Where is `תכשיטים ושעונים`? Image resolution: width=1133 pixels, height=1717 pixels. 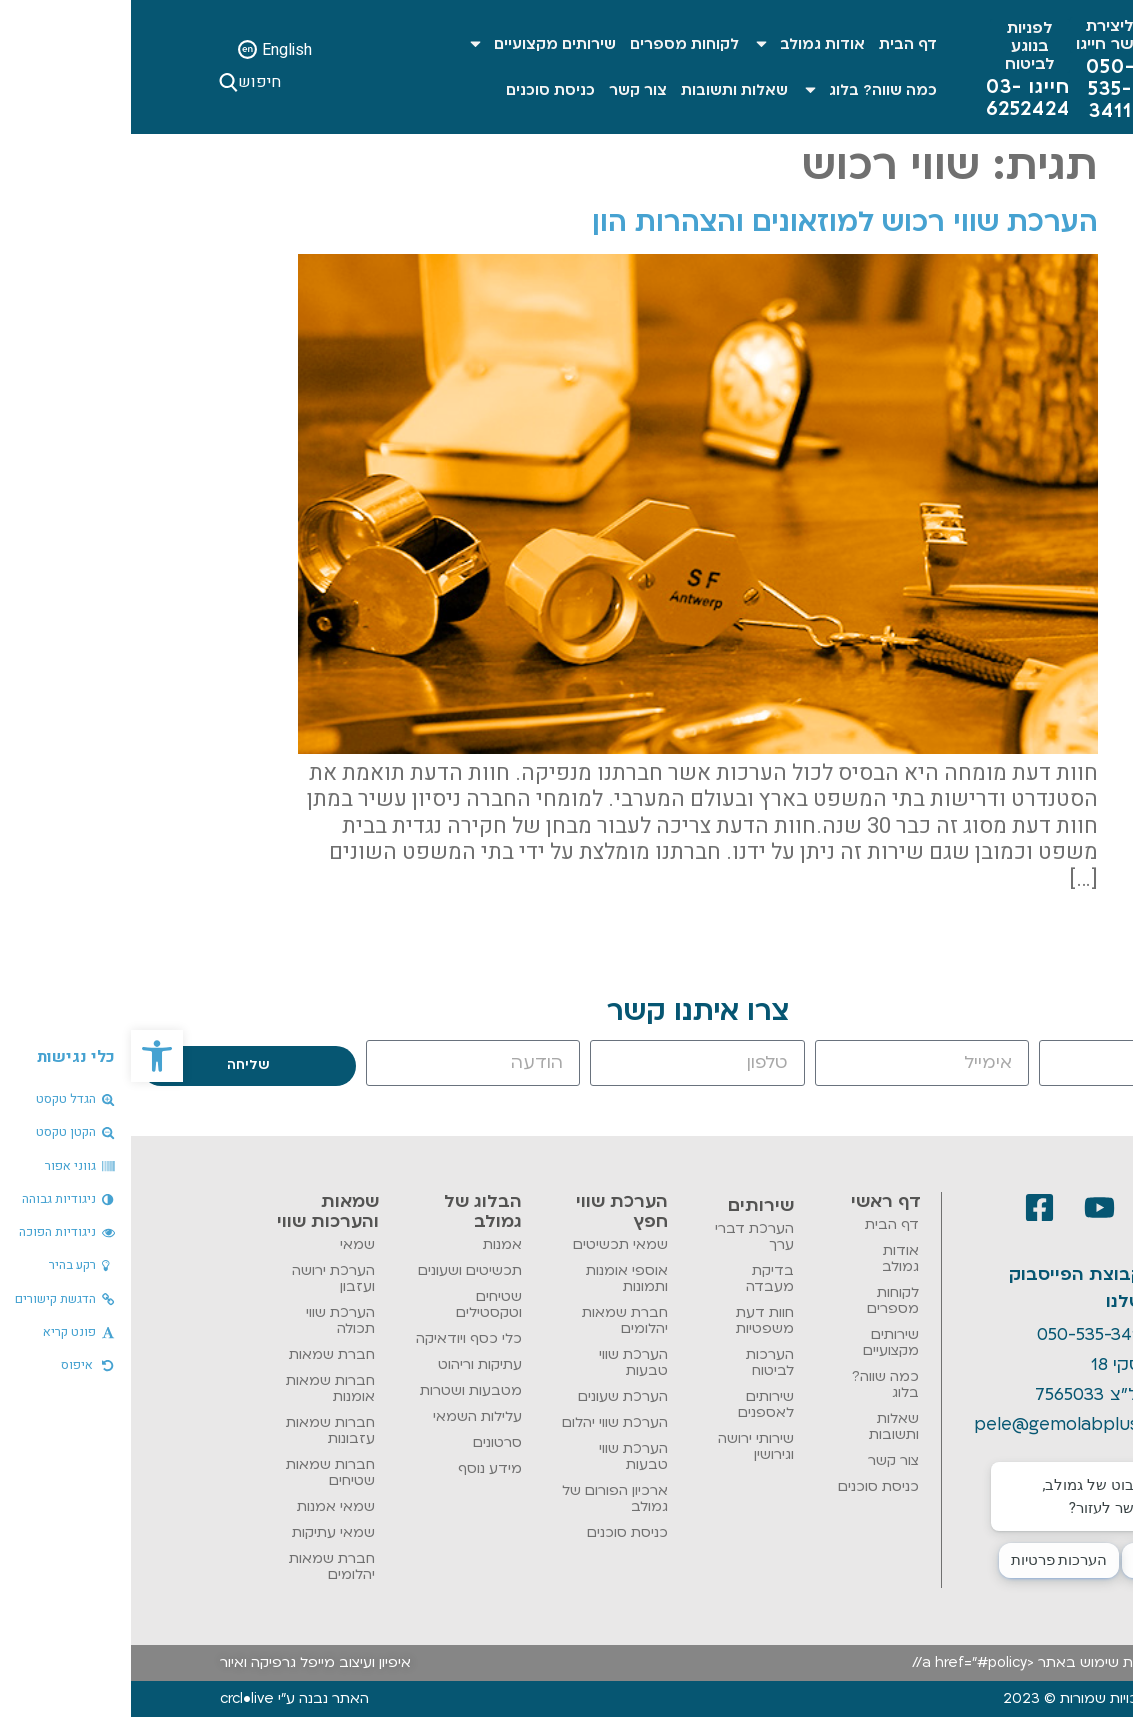 תכשיטים ושעונים is located at coordinates (339, 1270).